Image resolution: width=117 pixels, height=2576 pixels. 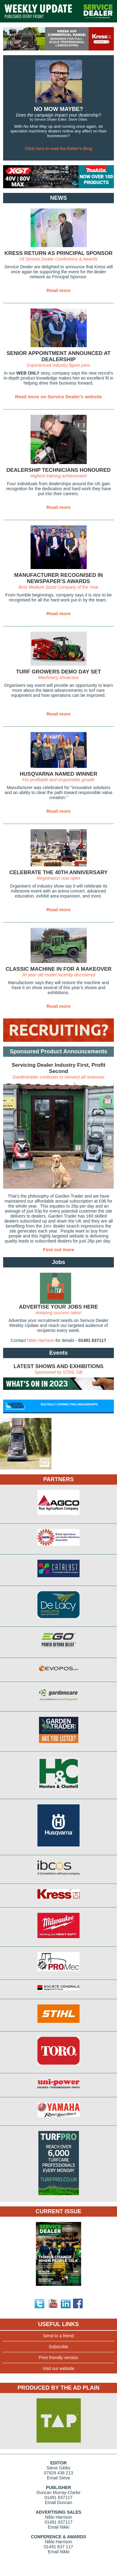 I want to click on Nikki Harrison, so click(x=40, y=1340).